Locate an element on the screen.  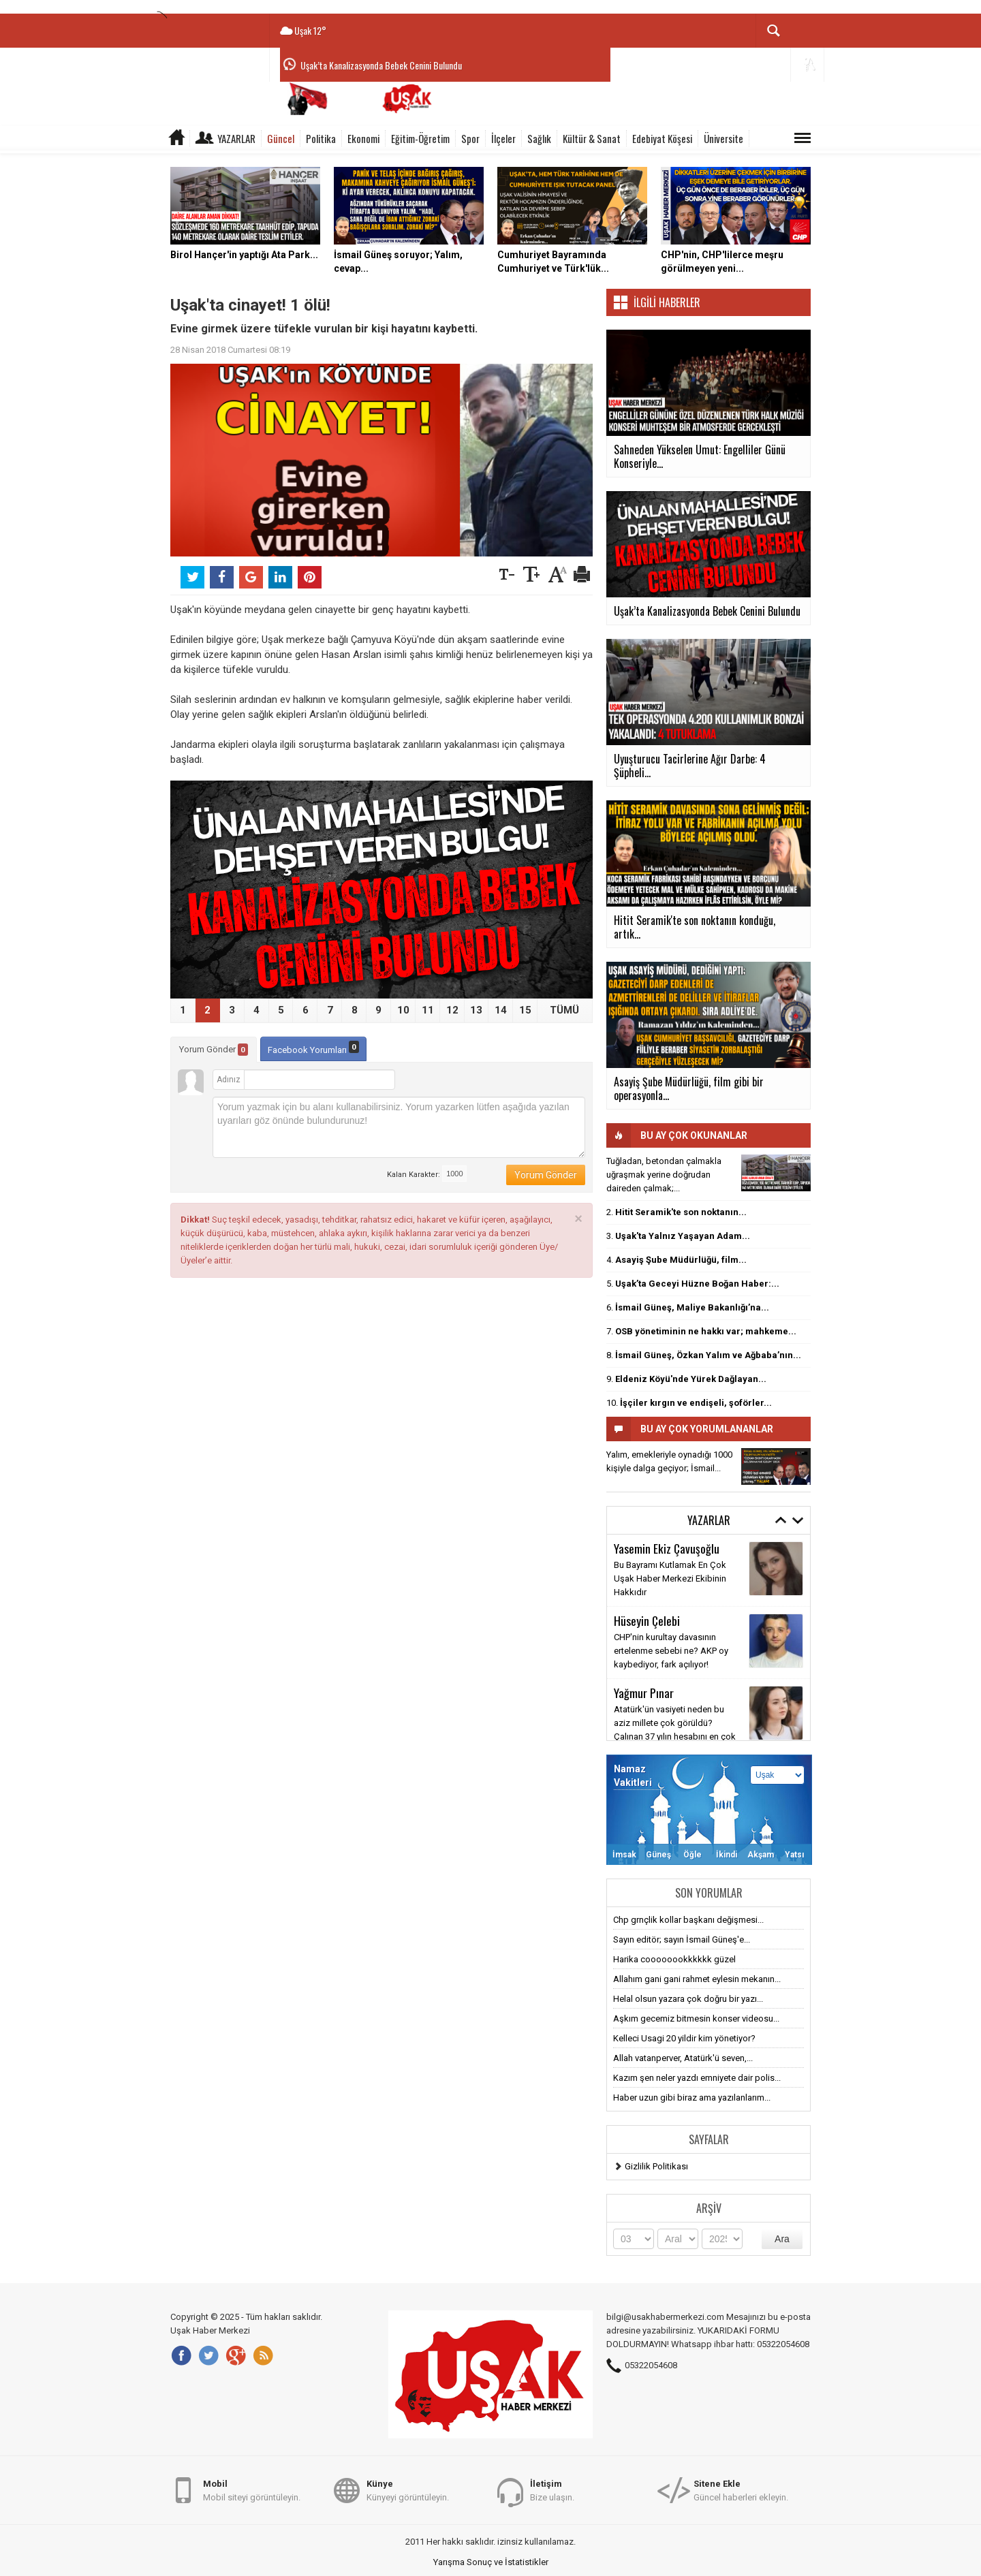
Facebook Yorumları is located at coordinates (313, 1048).